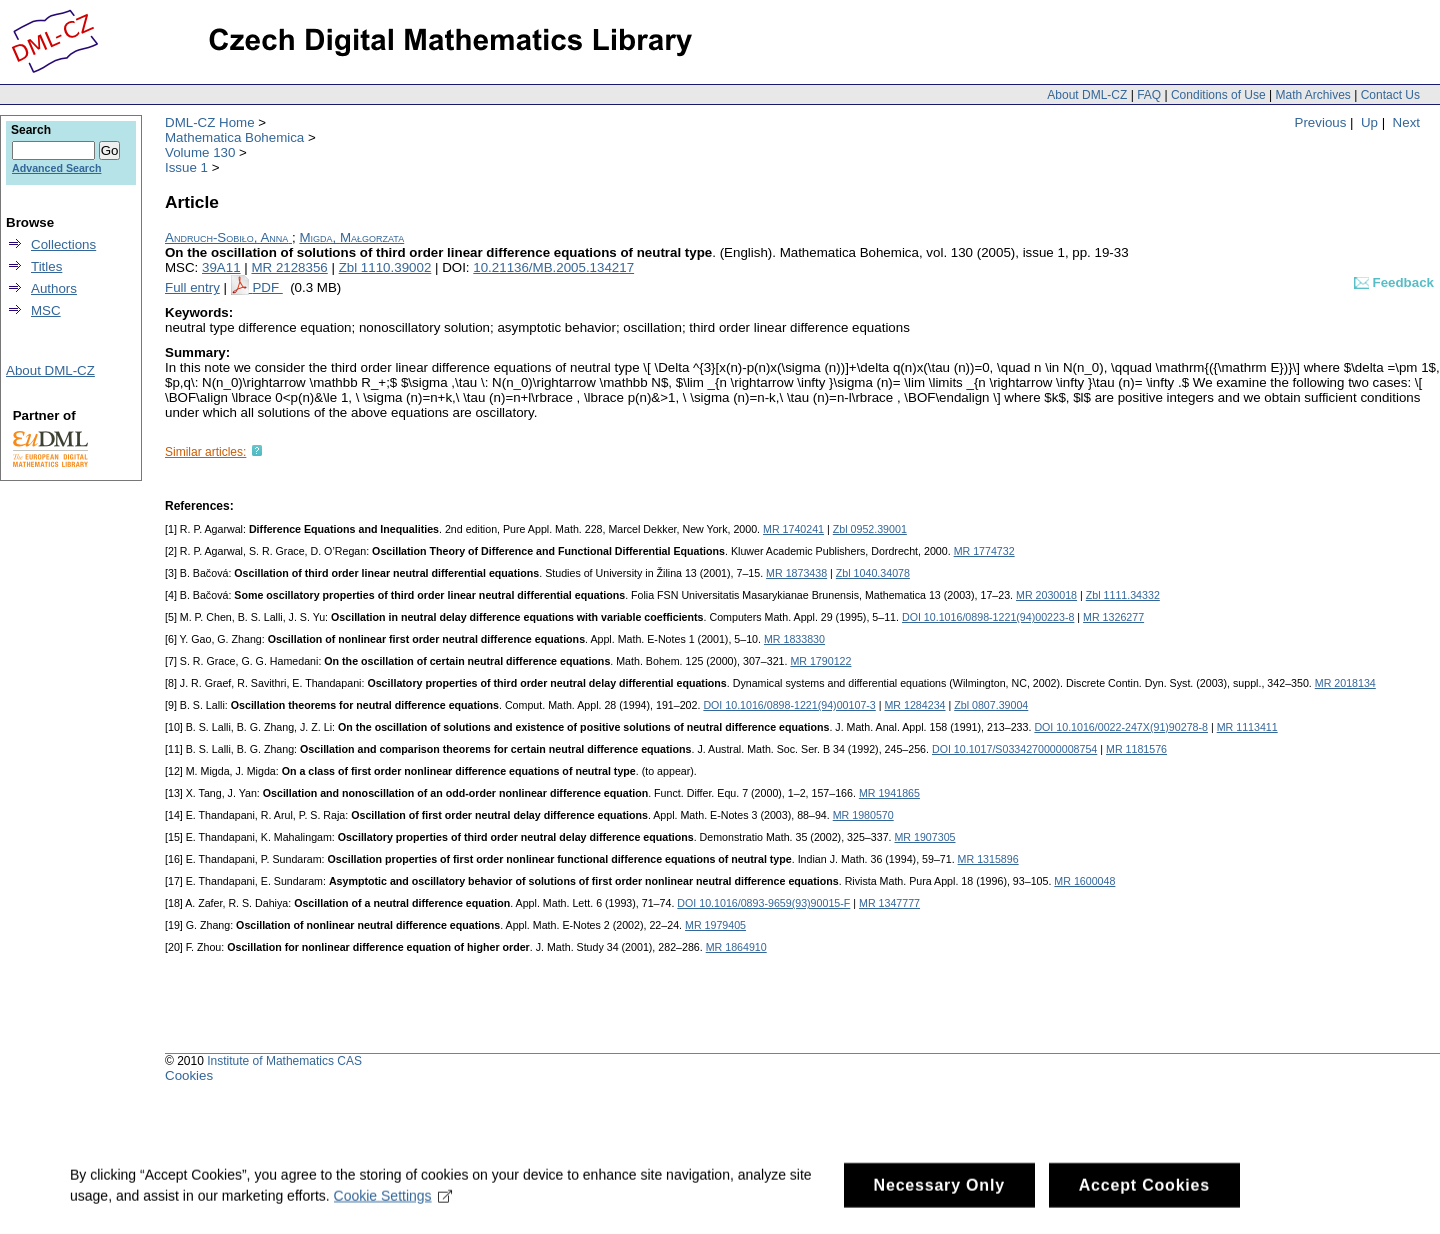  I want to click on Advanced Search, so click(56, 168).